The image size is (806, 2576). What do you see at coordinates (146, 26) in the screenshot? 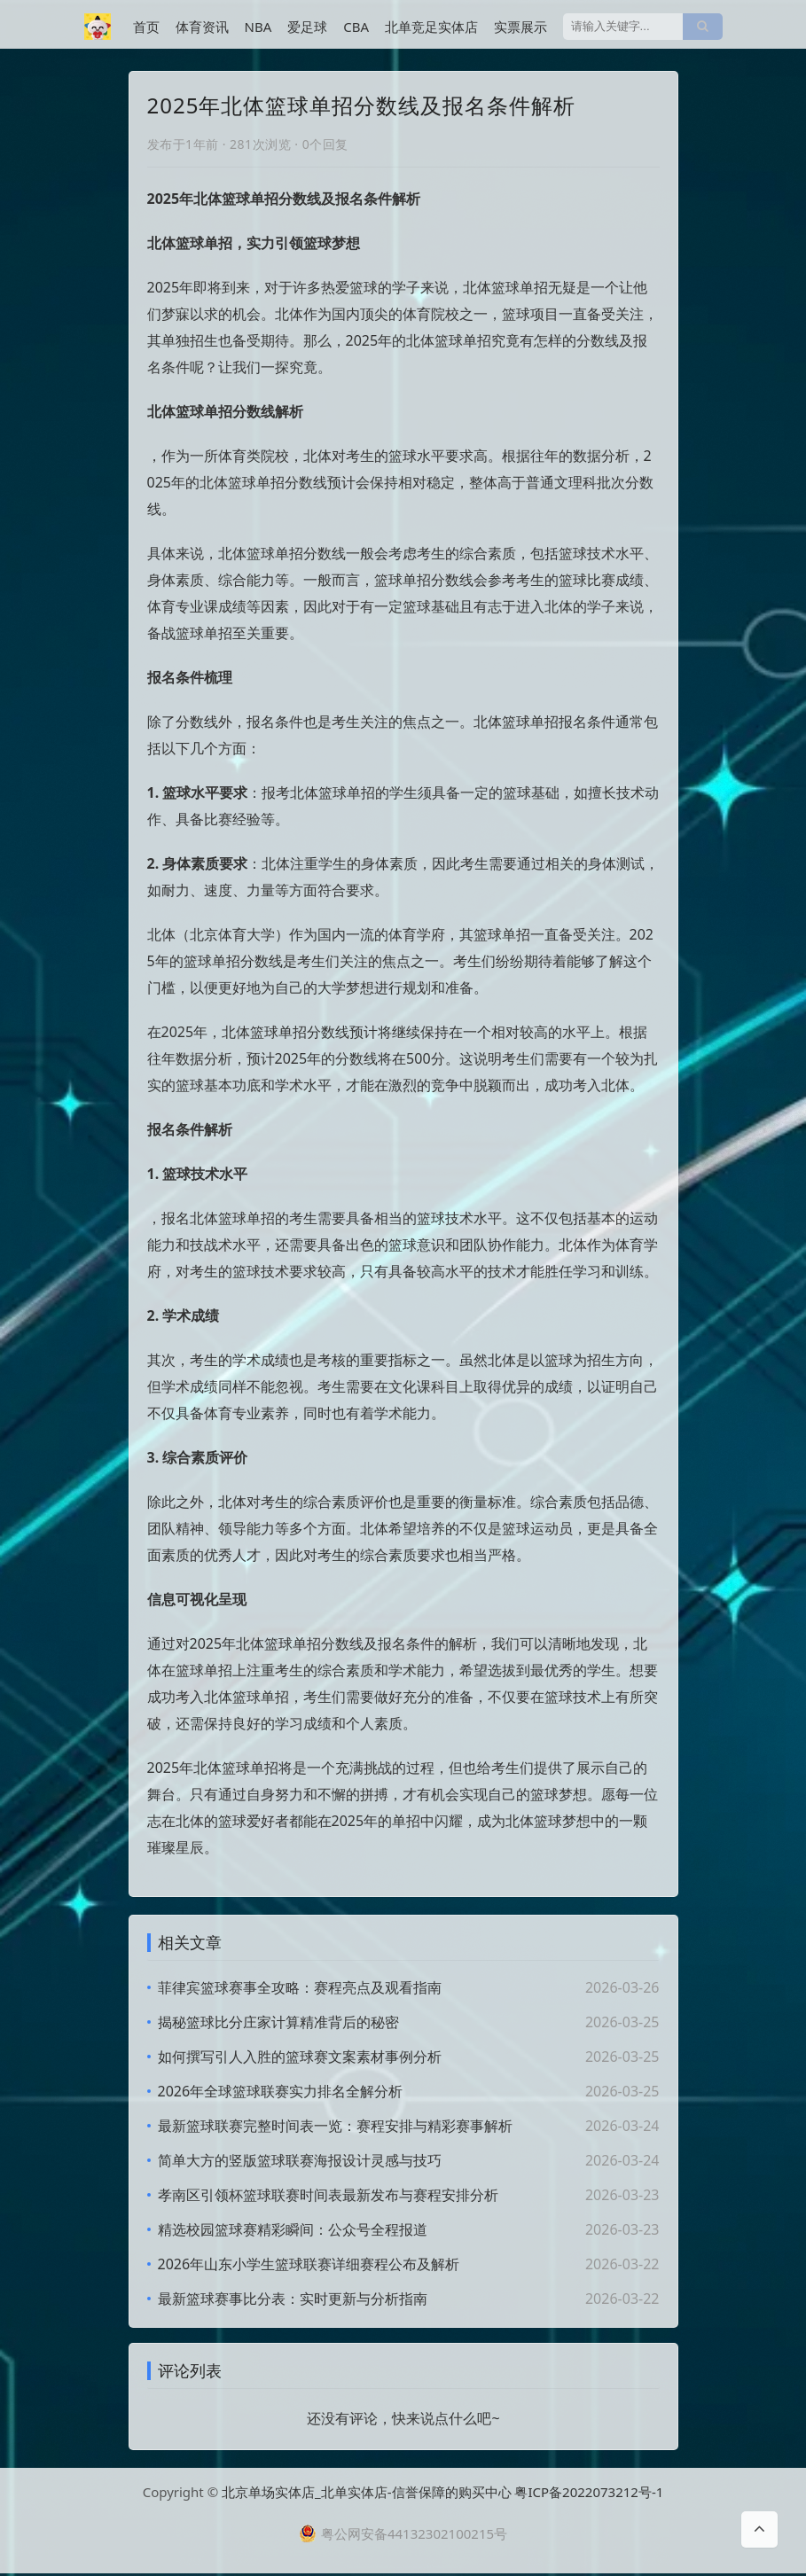
I see `首页` at bounding box center [146, 26].